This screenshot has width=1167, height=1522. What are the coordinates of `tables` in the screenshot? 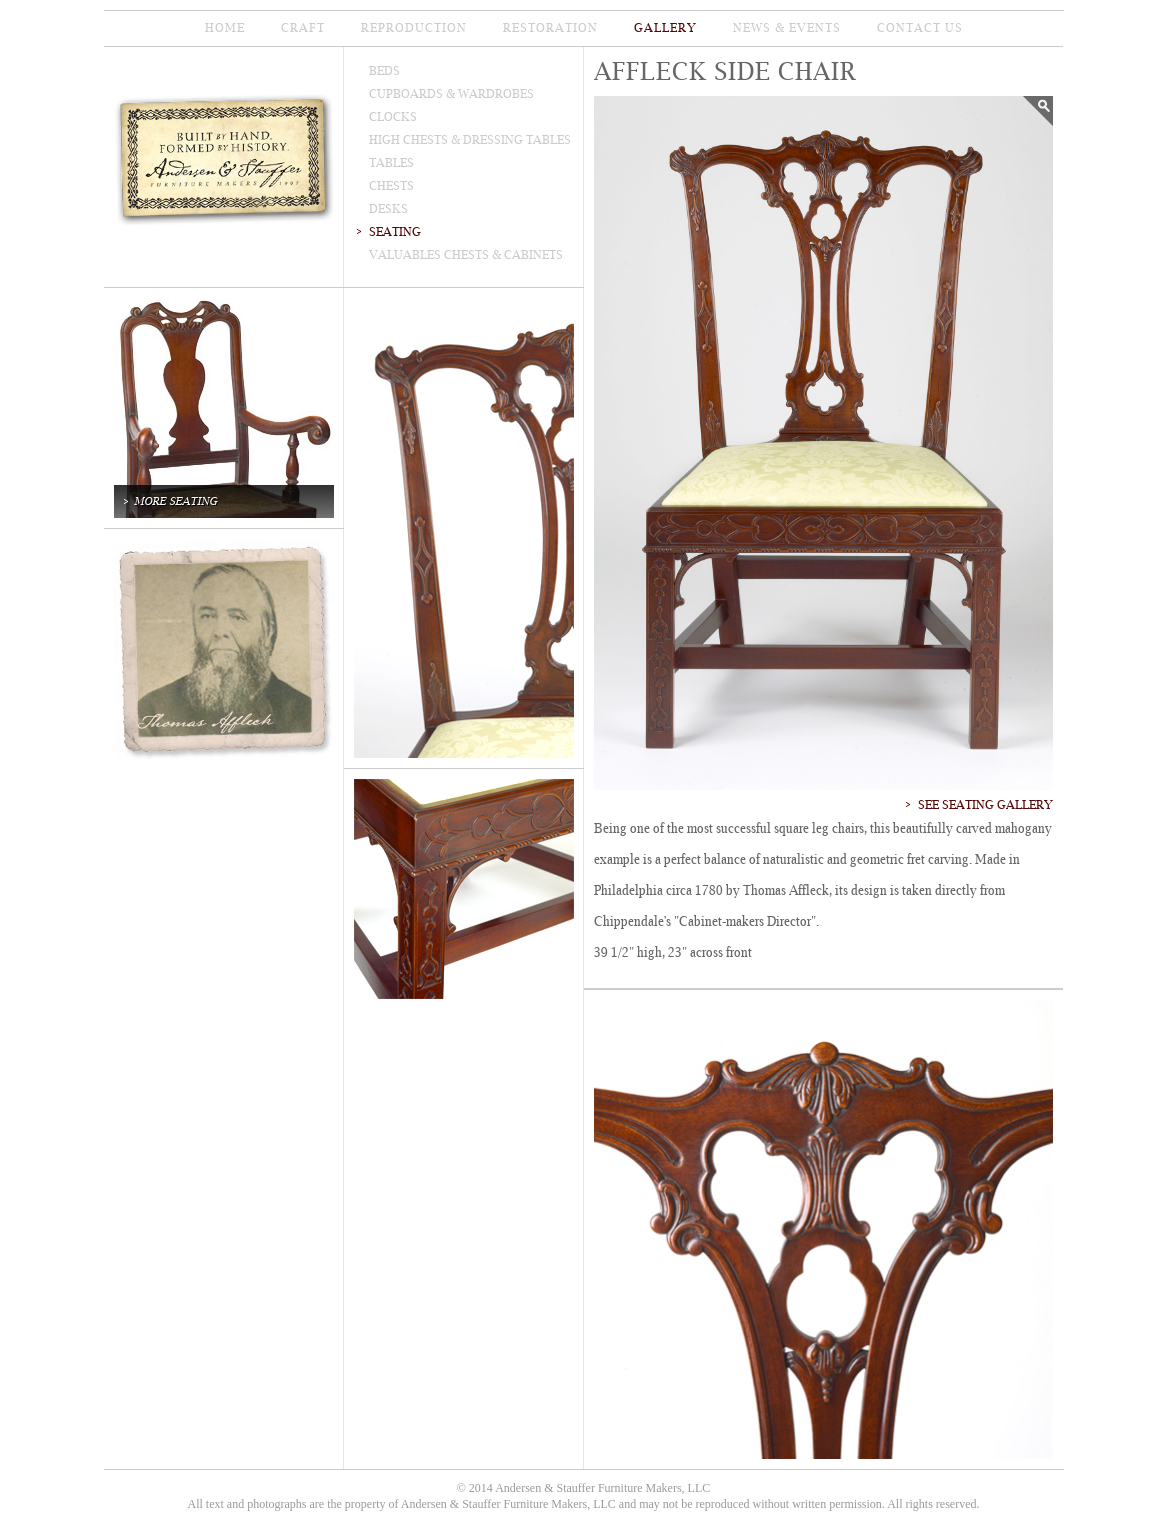 It's located at (391, 163).